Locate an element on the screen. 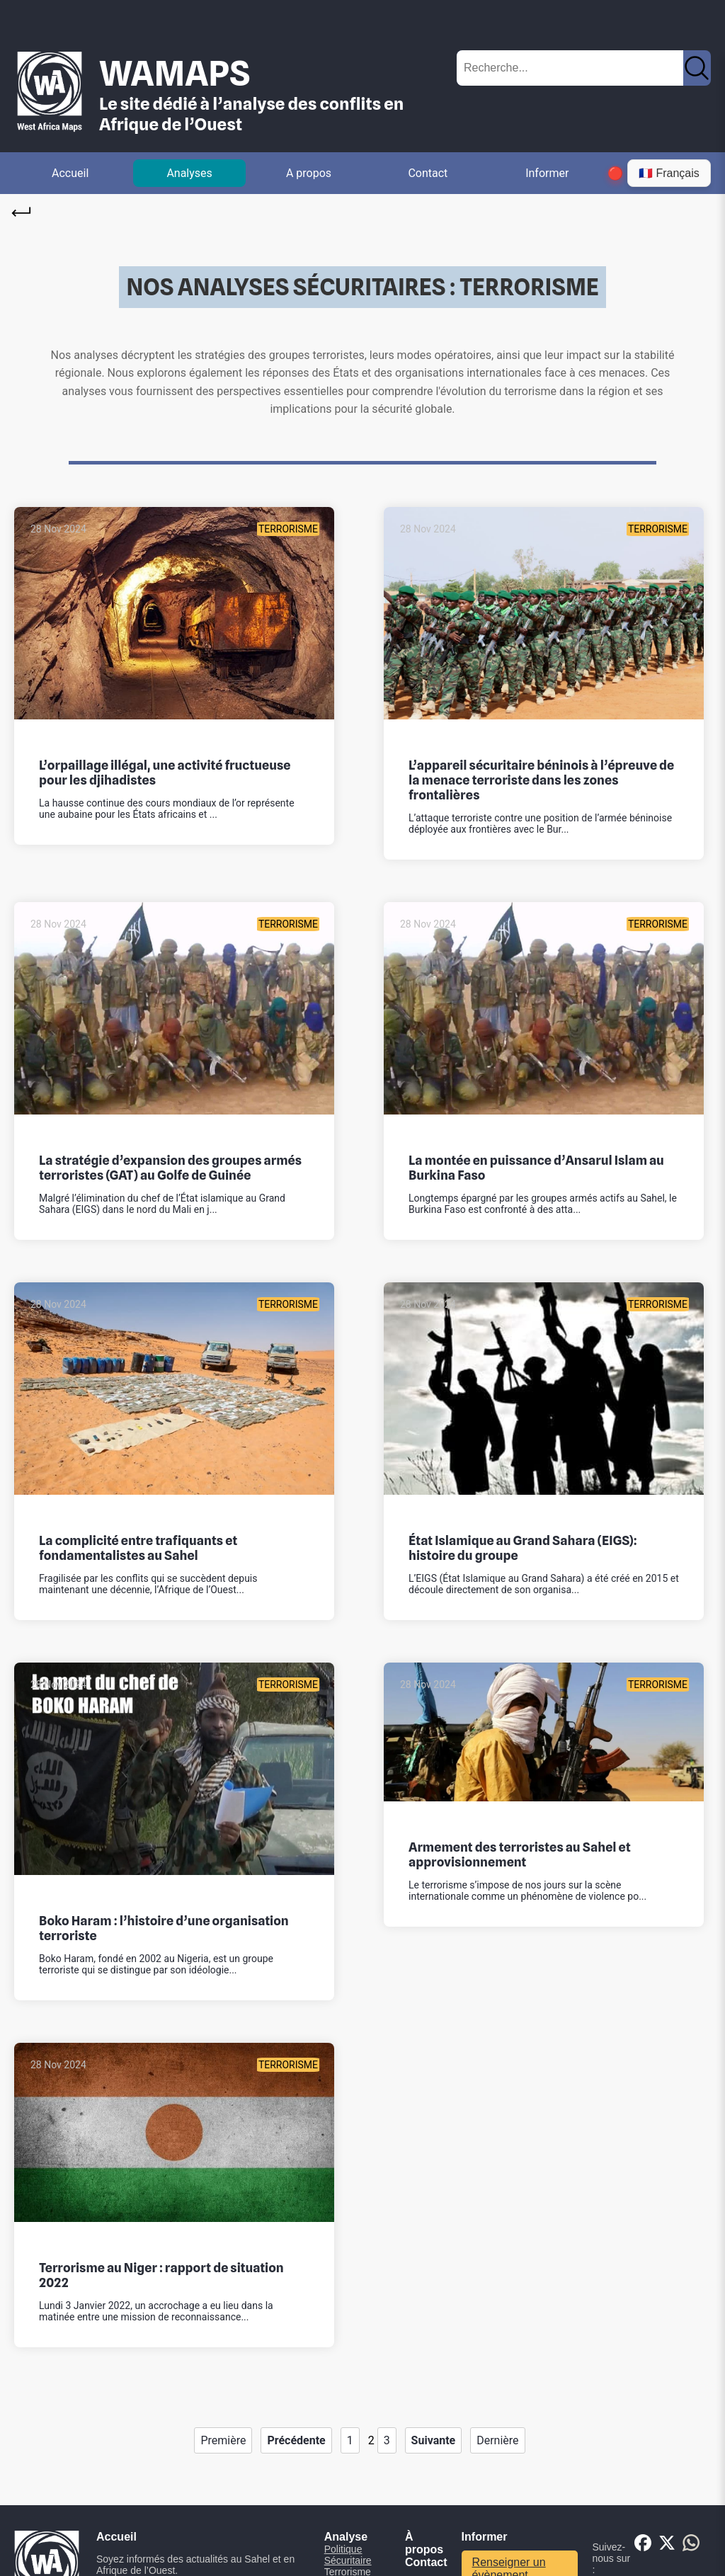 The image size is (725, 2576). Informer is located at coordinates (547, 173).